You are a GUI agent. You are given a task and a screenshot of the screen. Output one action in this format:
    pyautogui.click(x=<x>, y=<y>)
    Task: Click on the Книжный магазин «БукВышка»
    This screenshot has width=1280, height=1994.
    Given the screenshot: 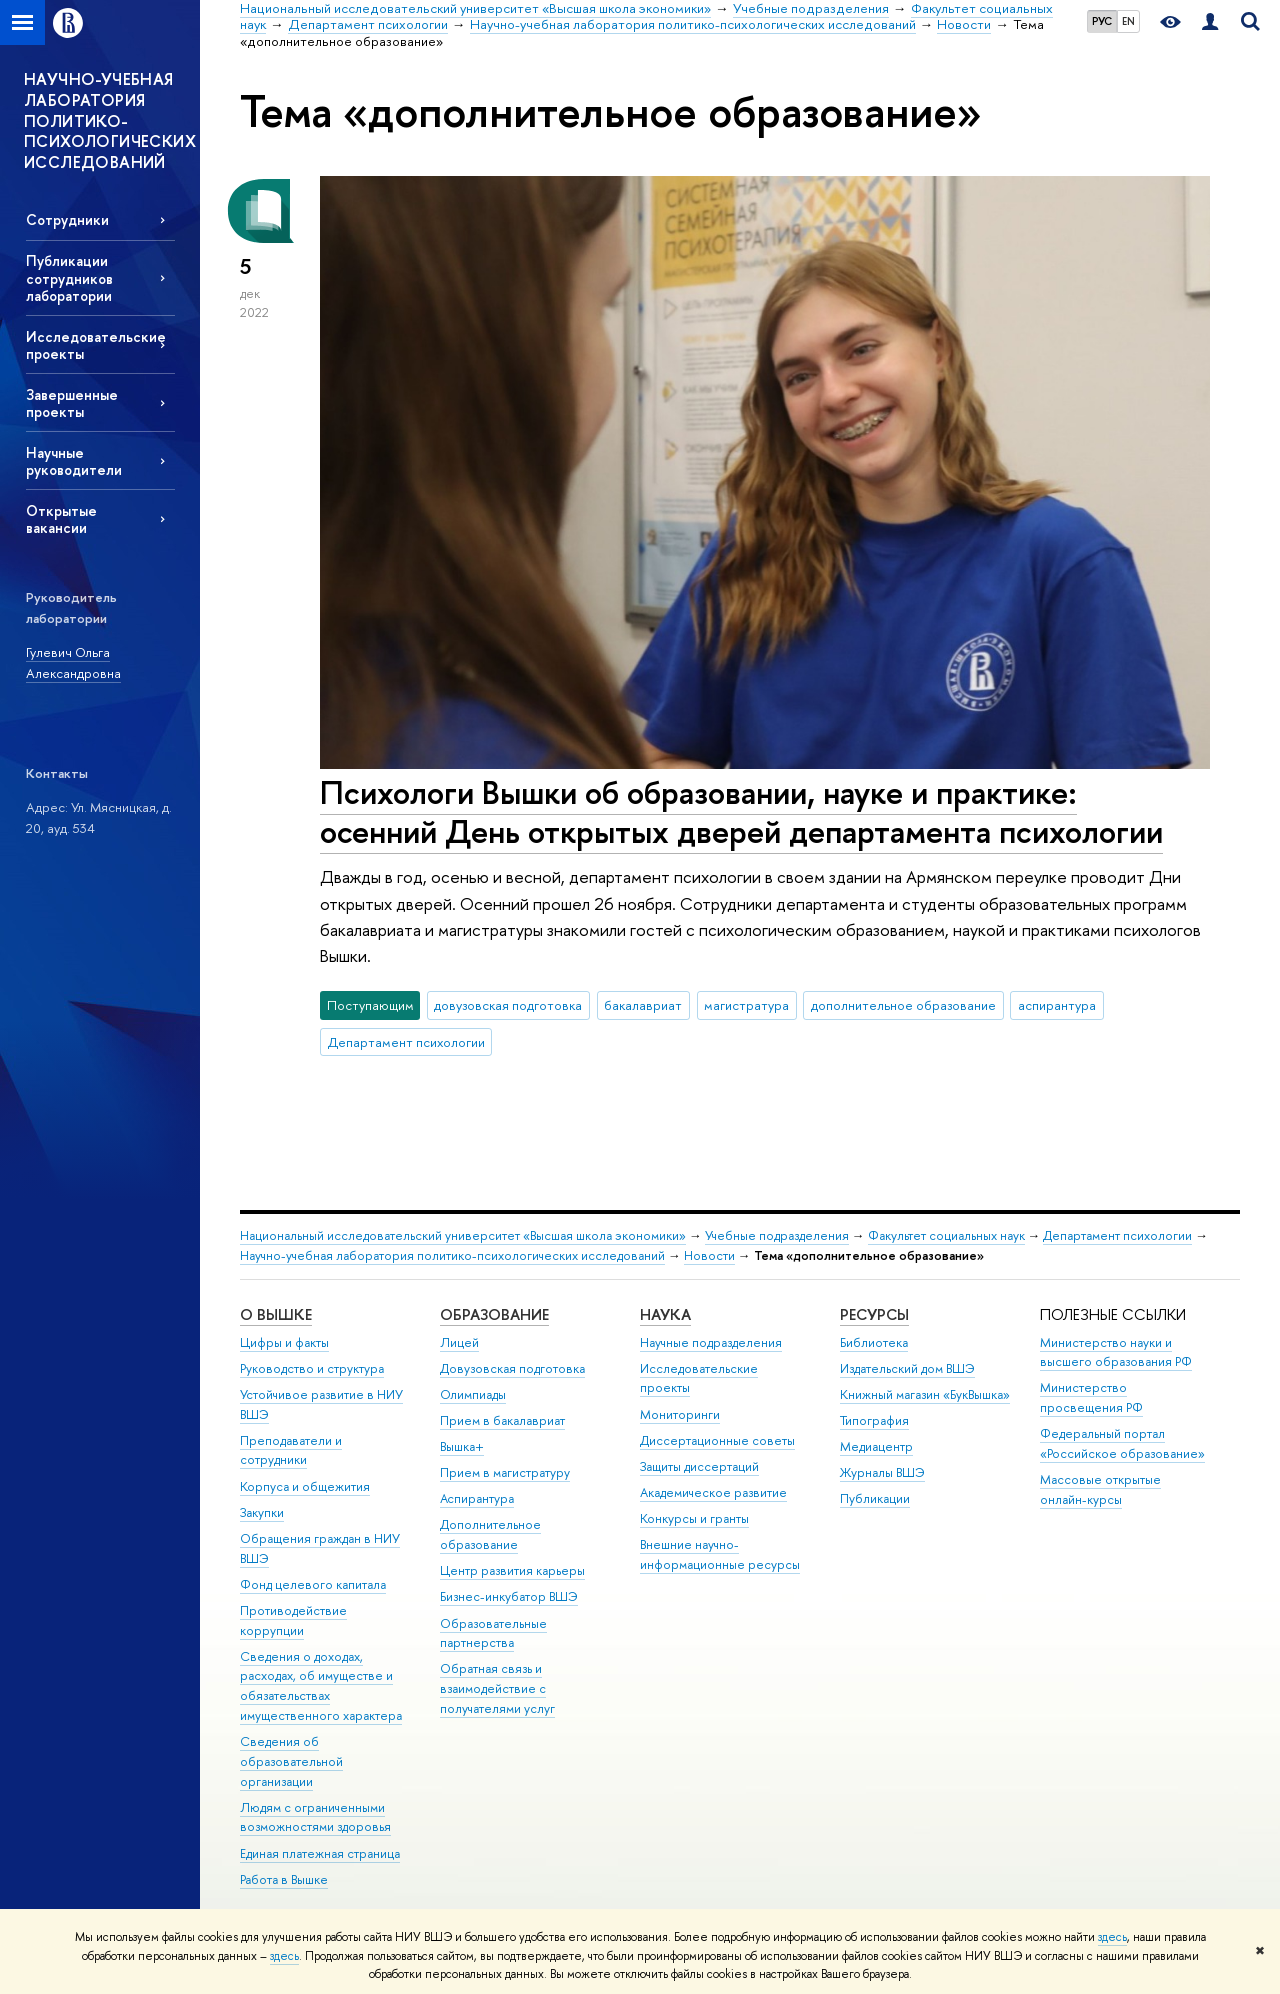 What is the action you would take?
    pyautogui.click(x=925, y=1394)
    